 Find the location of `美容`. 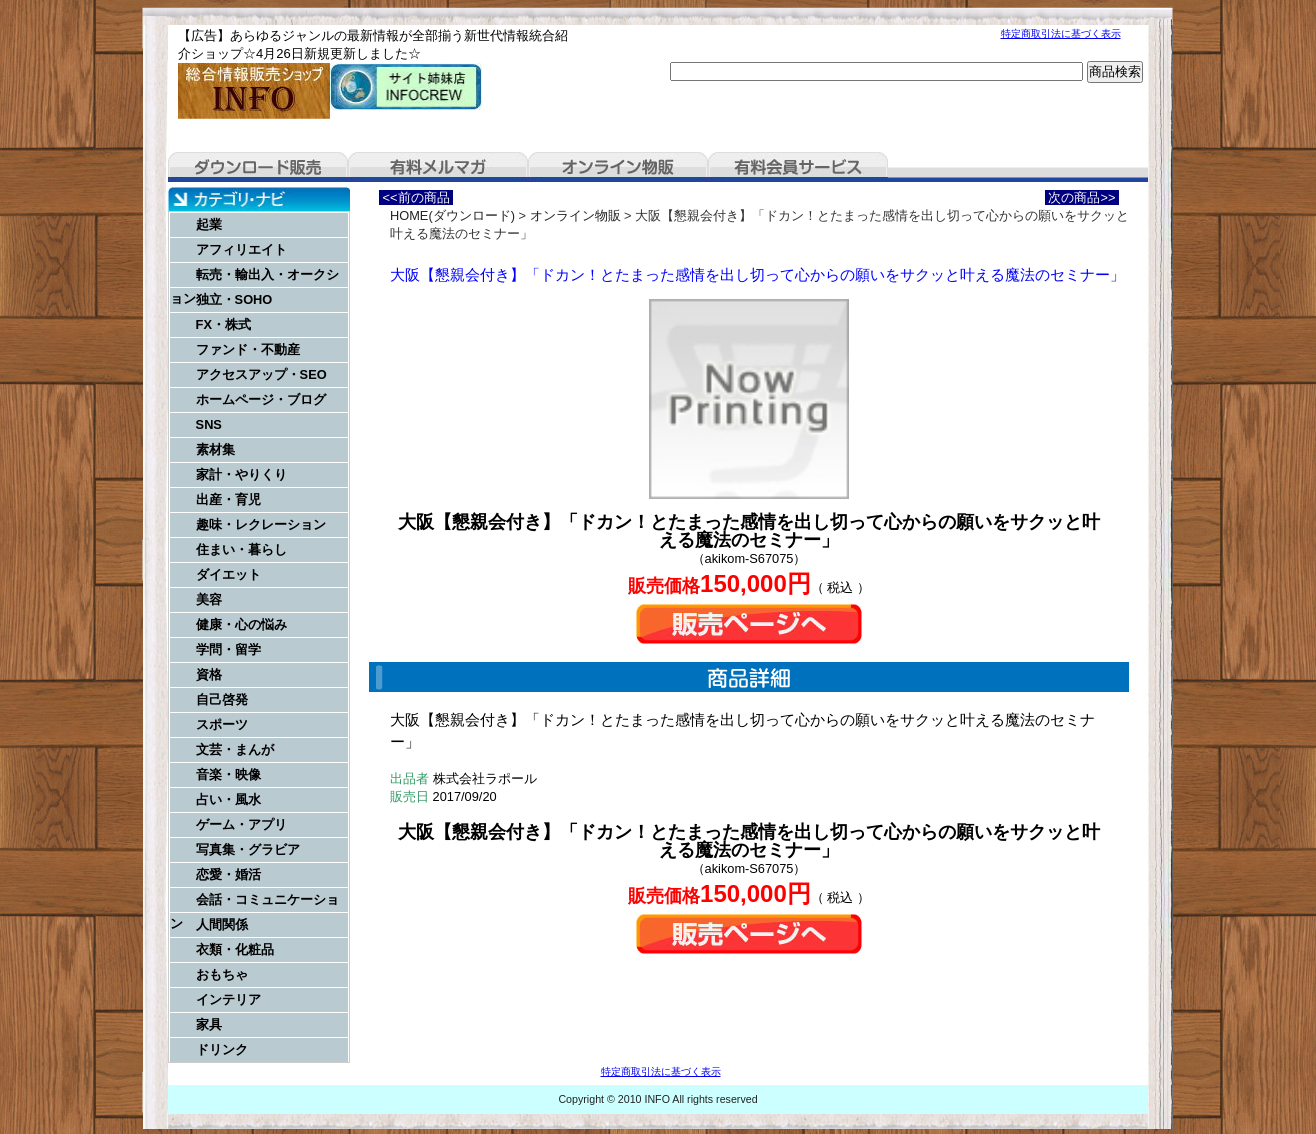

美容 is located at coordinates (209, 599).